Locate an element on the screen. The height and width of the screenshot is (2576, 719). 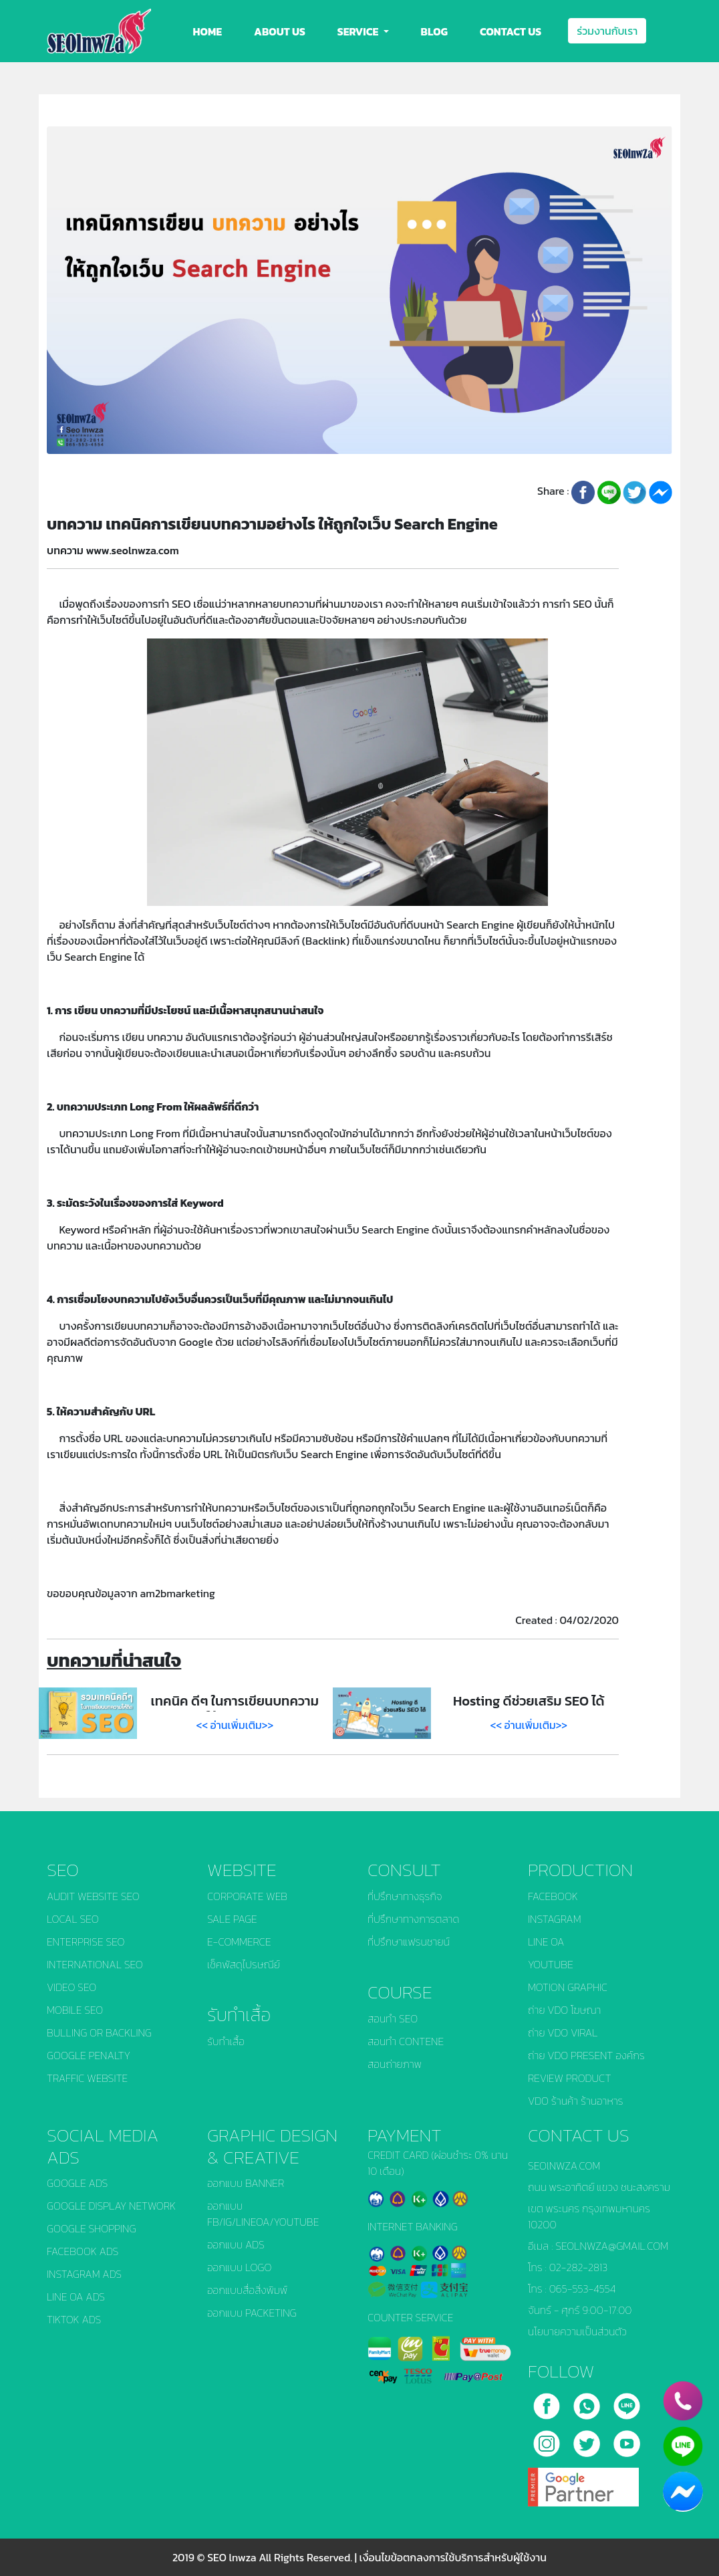
ถ่าย VDO PRESENT องค์กร is located at coordinates (586, 2055).